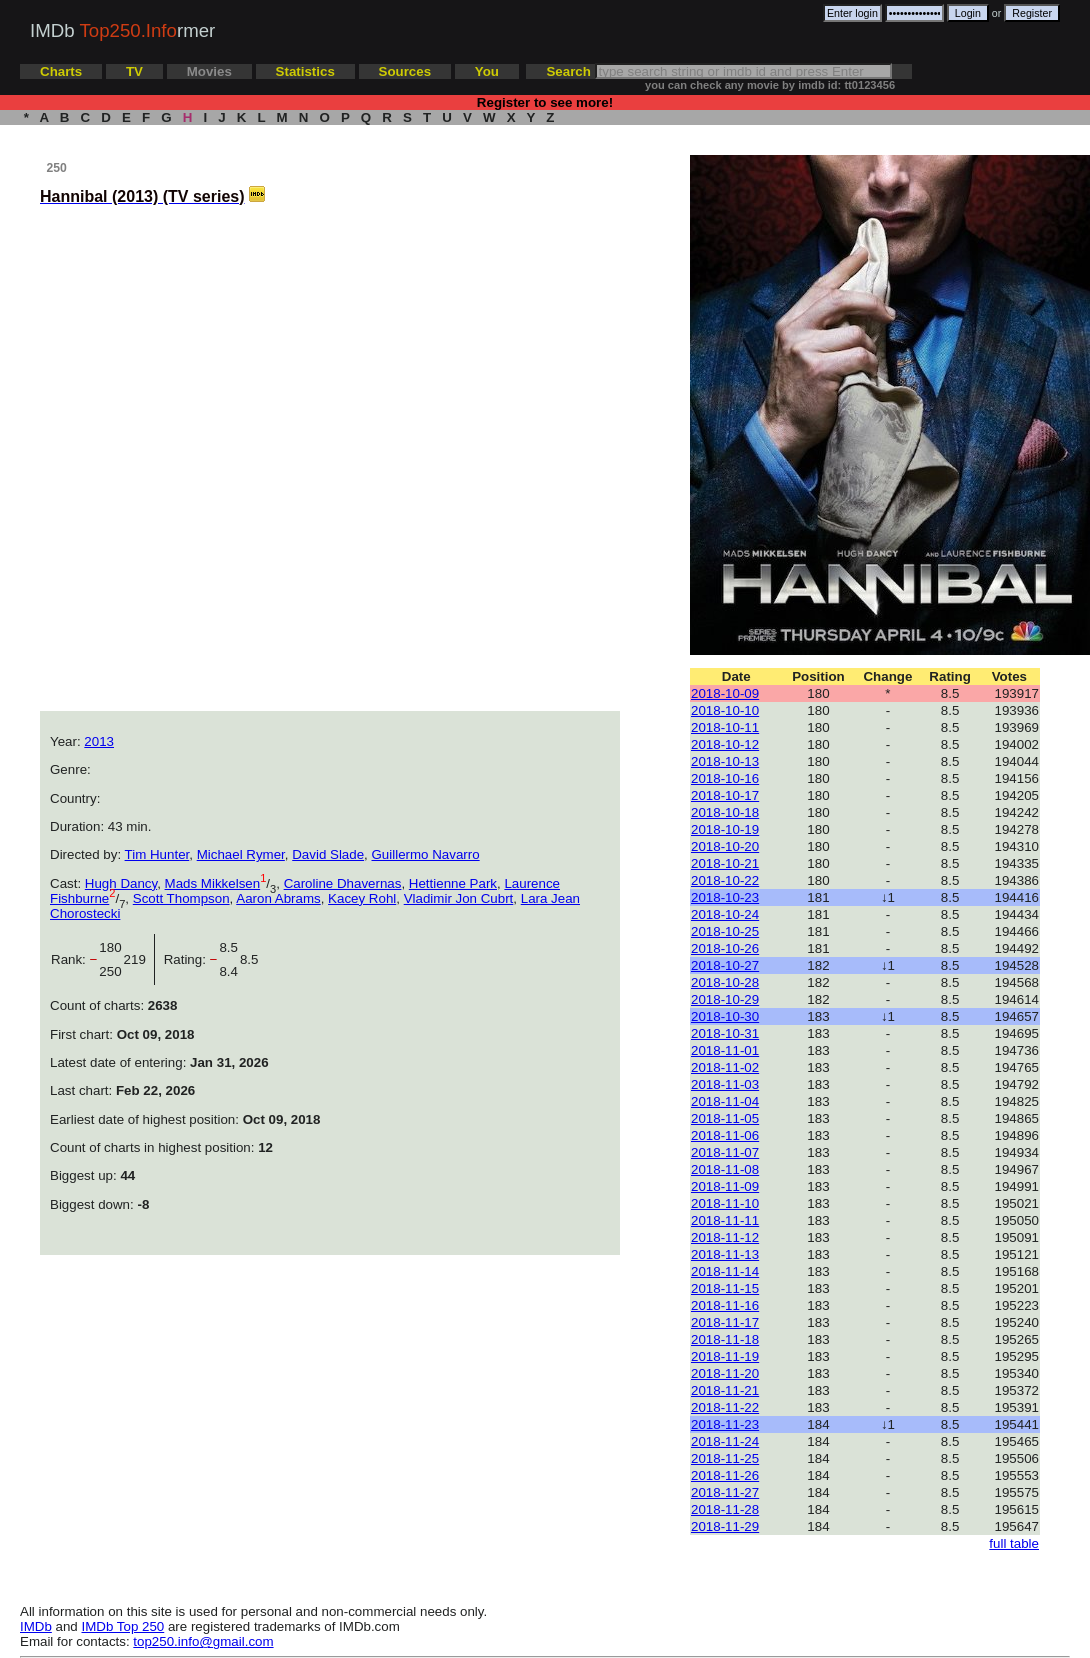  What do you see at coordinates (725, 948) in the screenshot?
I see `2018-10-26` at bounding box center [725, 948].